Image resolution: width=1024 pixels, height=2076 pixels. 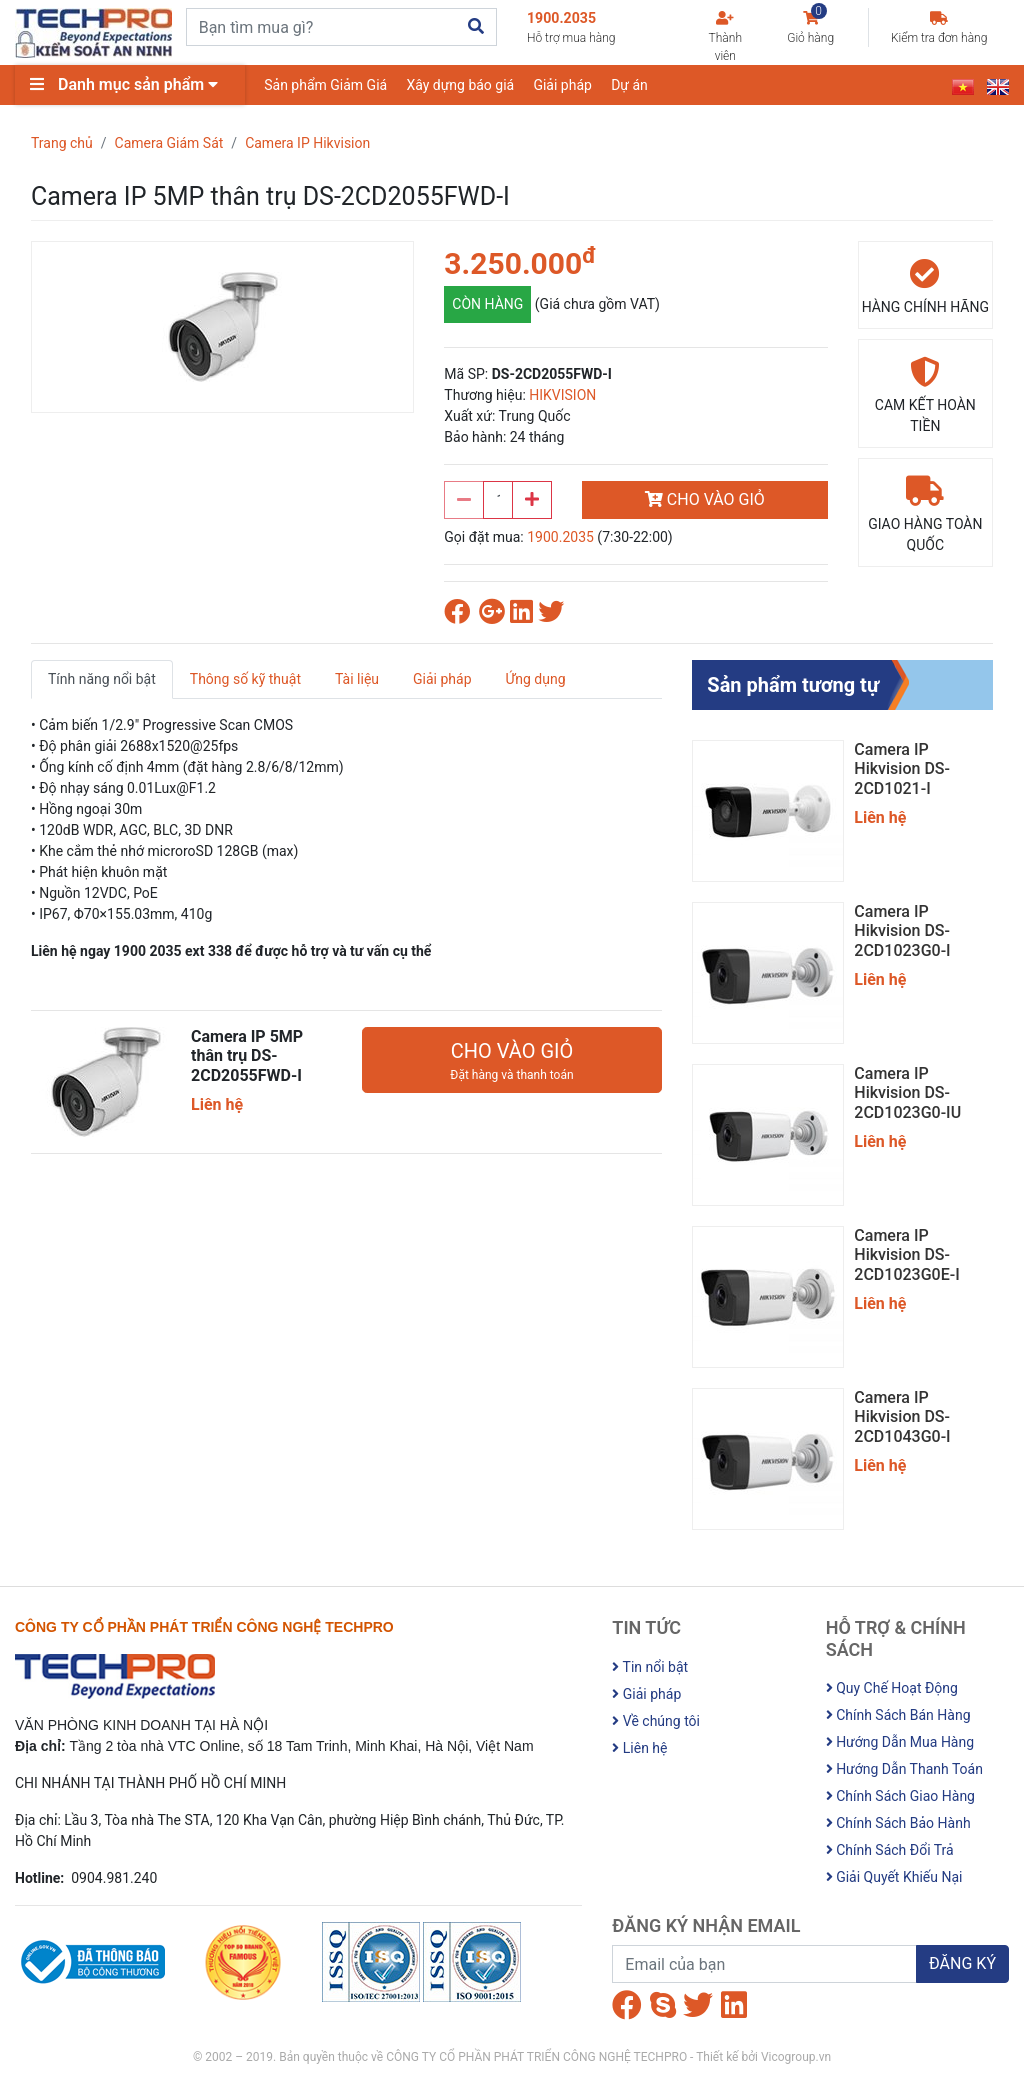 What do you see at coordinates (734, 2005) in the screenshot?
I see `[Linkedin]` at bounding box center [734, 2005].